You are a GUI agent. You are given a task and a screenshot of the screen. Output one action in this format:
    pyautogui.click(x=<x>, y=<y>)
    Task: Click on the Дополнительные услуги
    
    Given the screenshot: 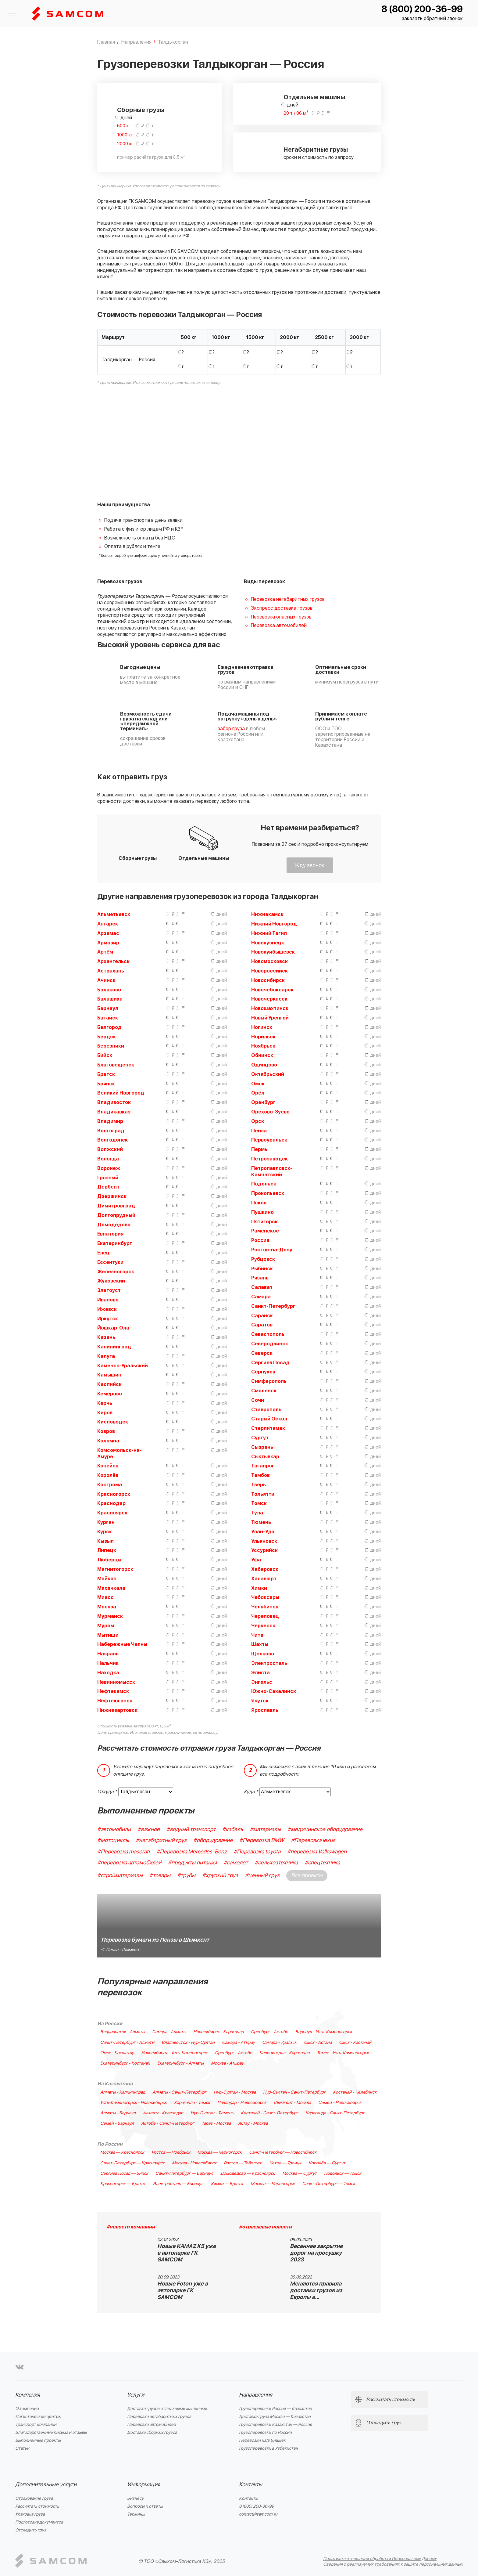 What is the action you would take?
    pyautogui.click(x=46, y=2484)
    